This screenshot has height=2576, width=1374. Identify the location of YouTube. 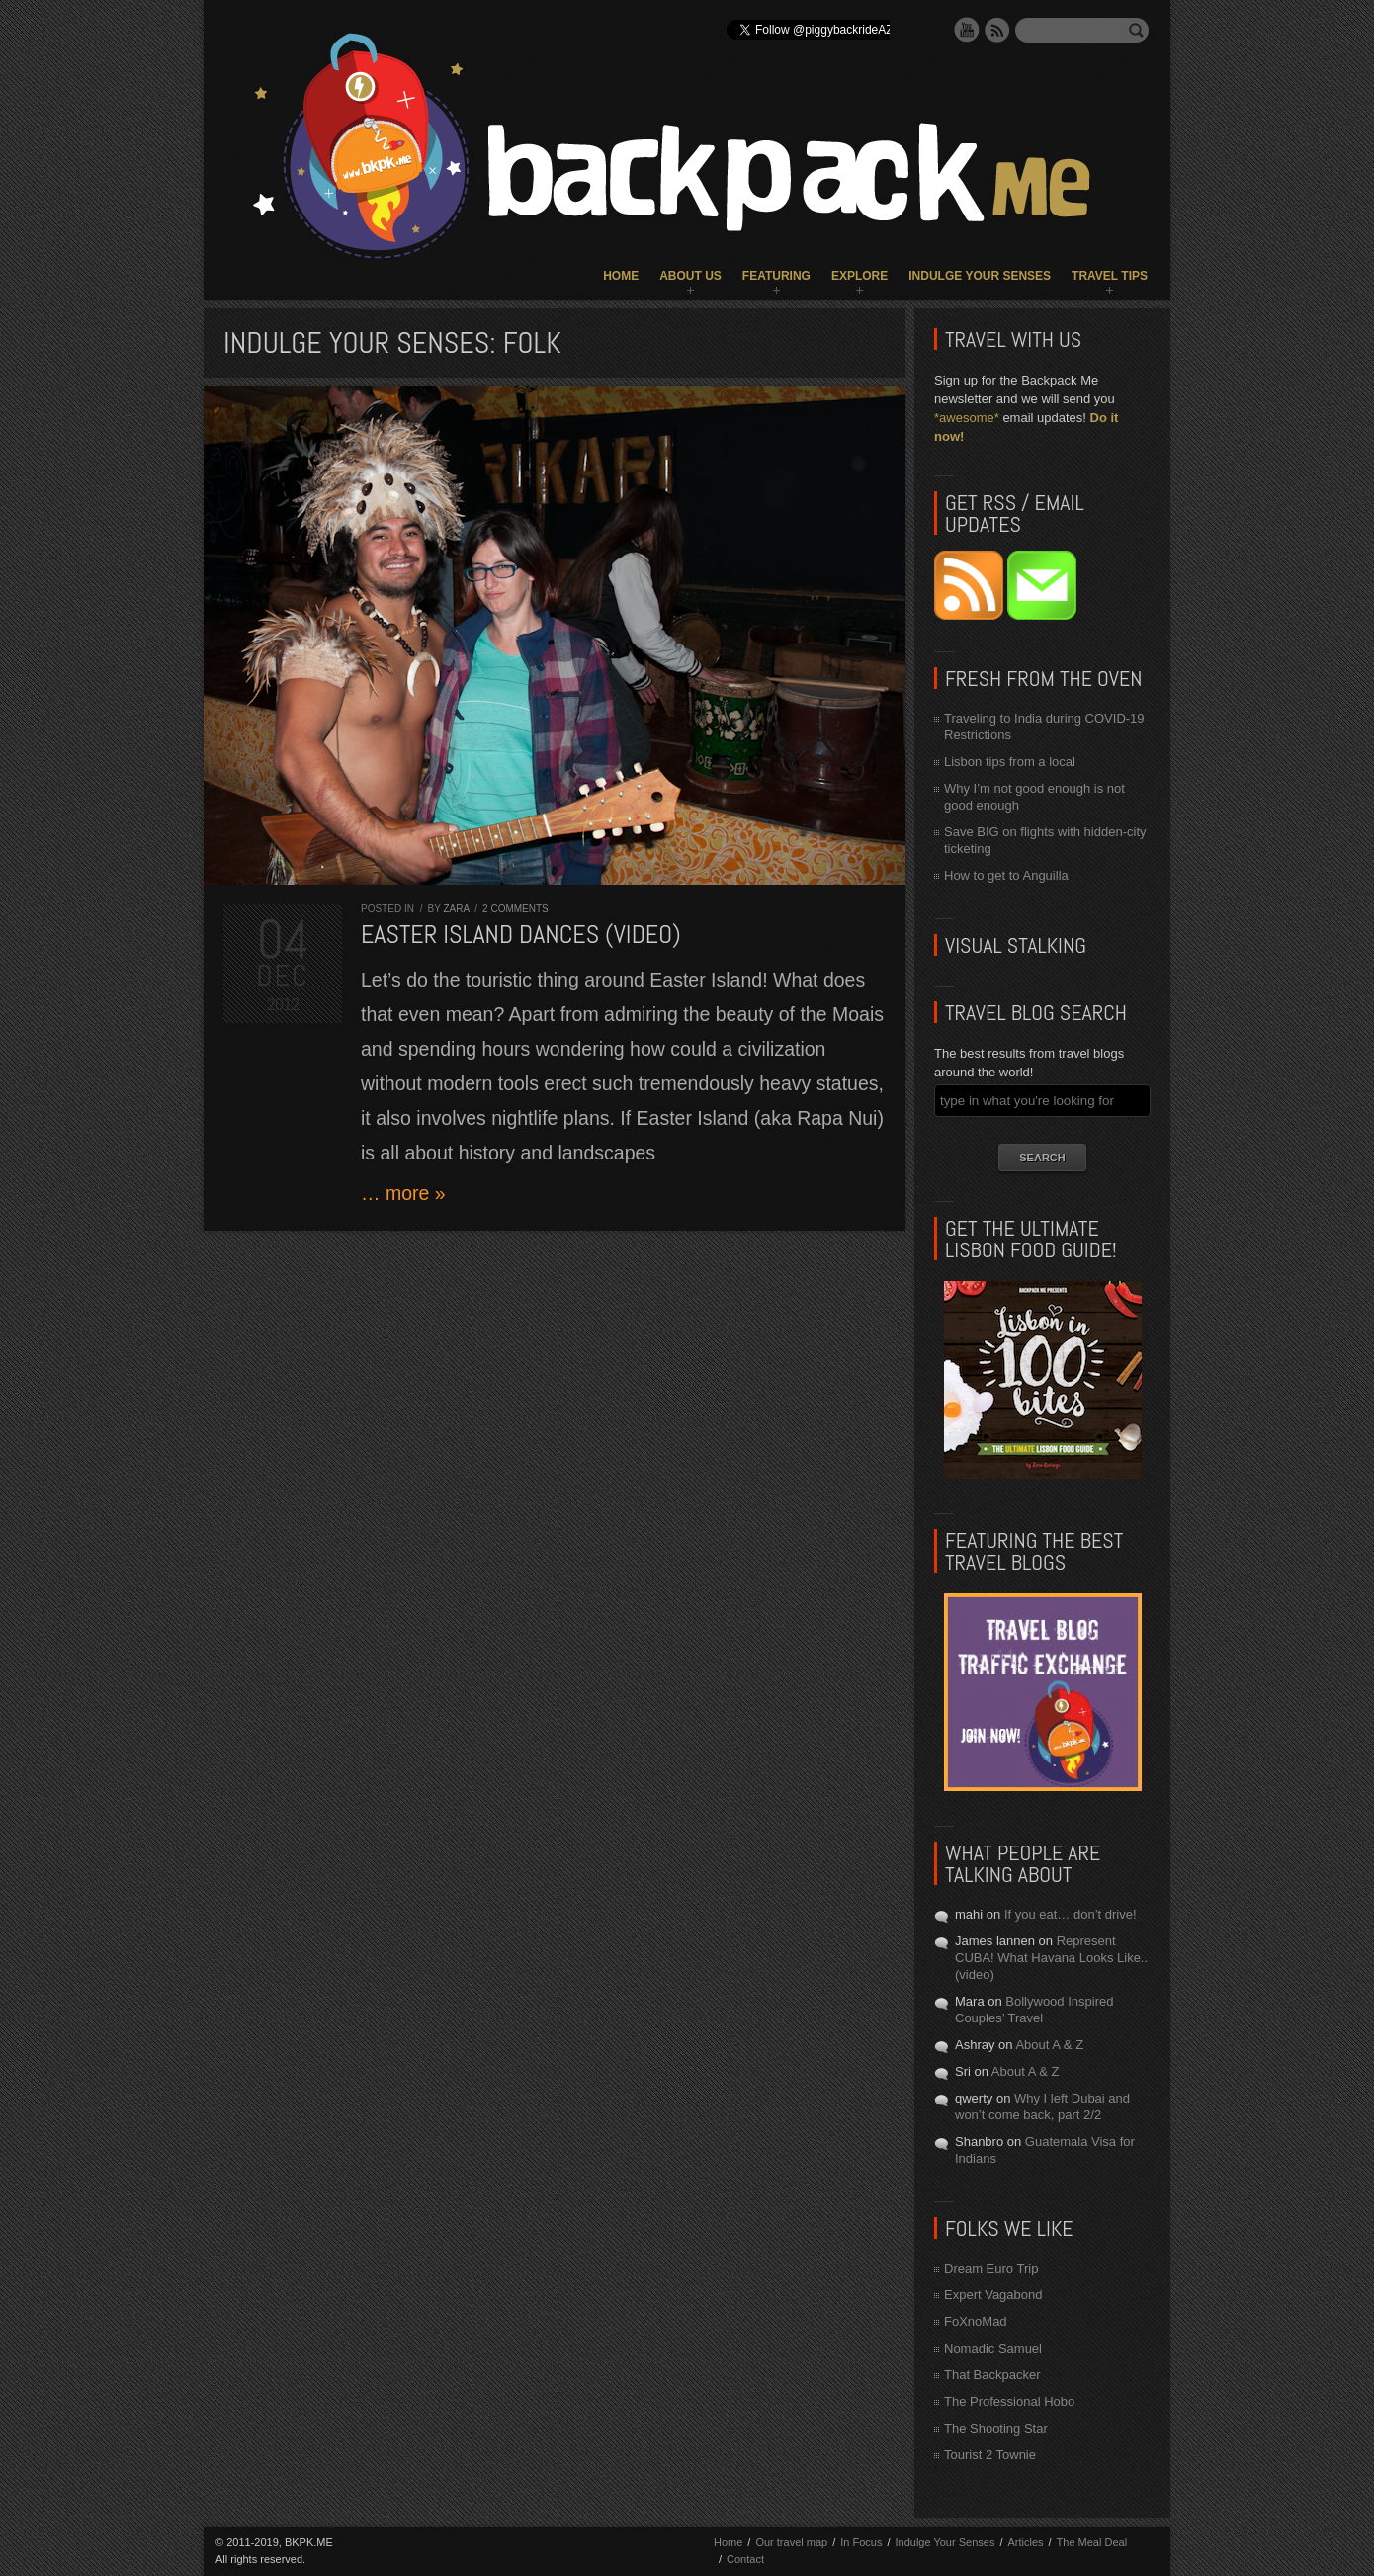
(967, 30).